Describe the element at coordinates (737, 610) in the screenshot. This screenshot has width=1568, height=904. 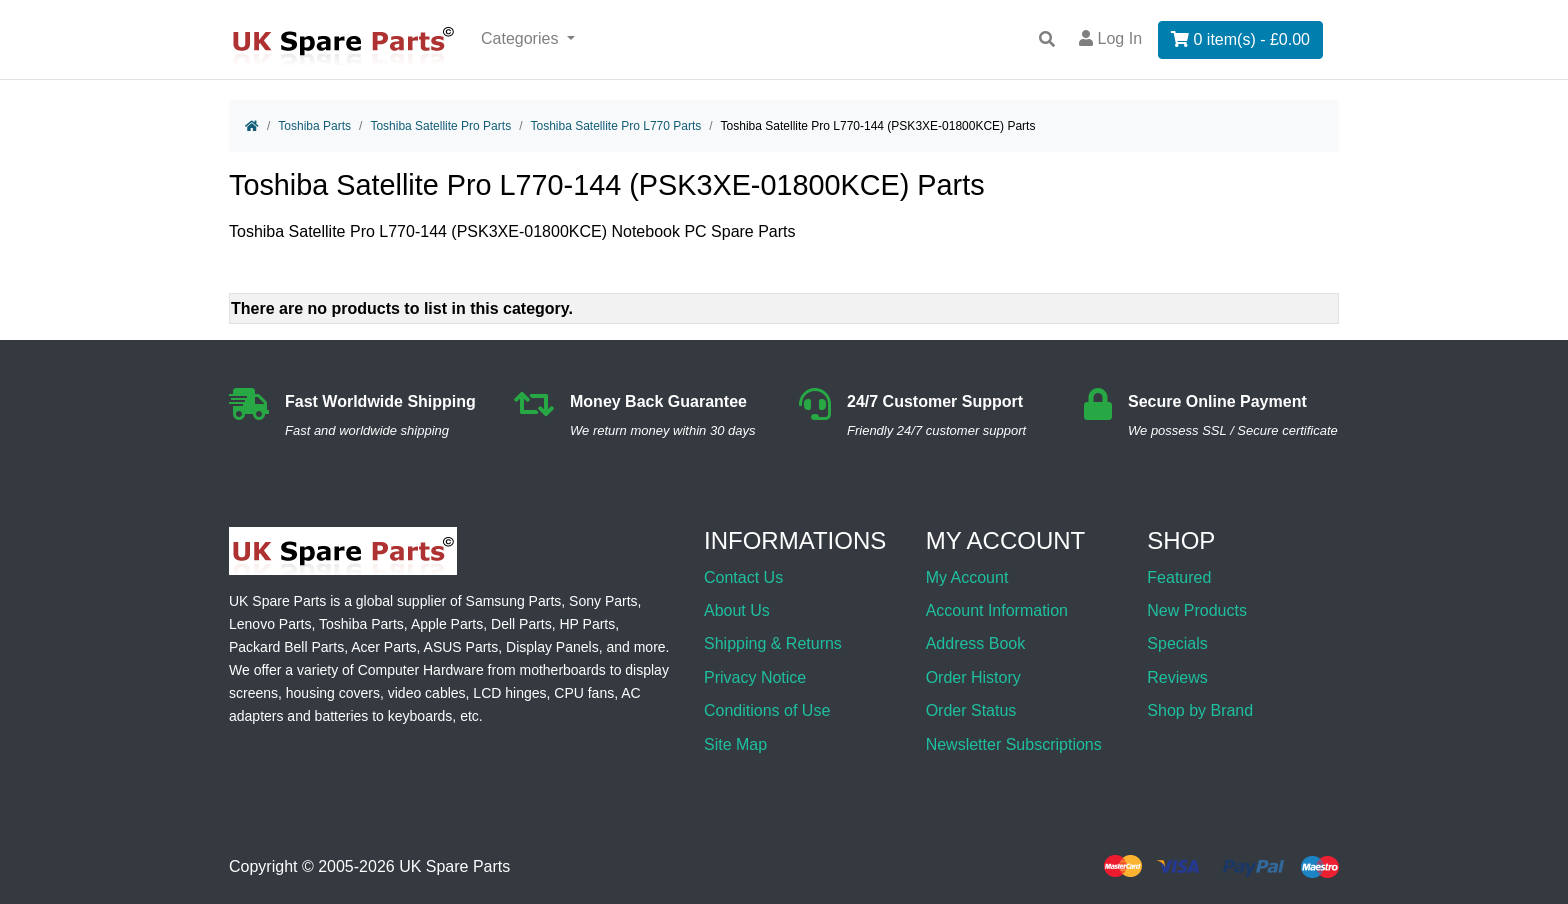
I see `About Us` at that location.